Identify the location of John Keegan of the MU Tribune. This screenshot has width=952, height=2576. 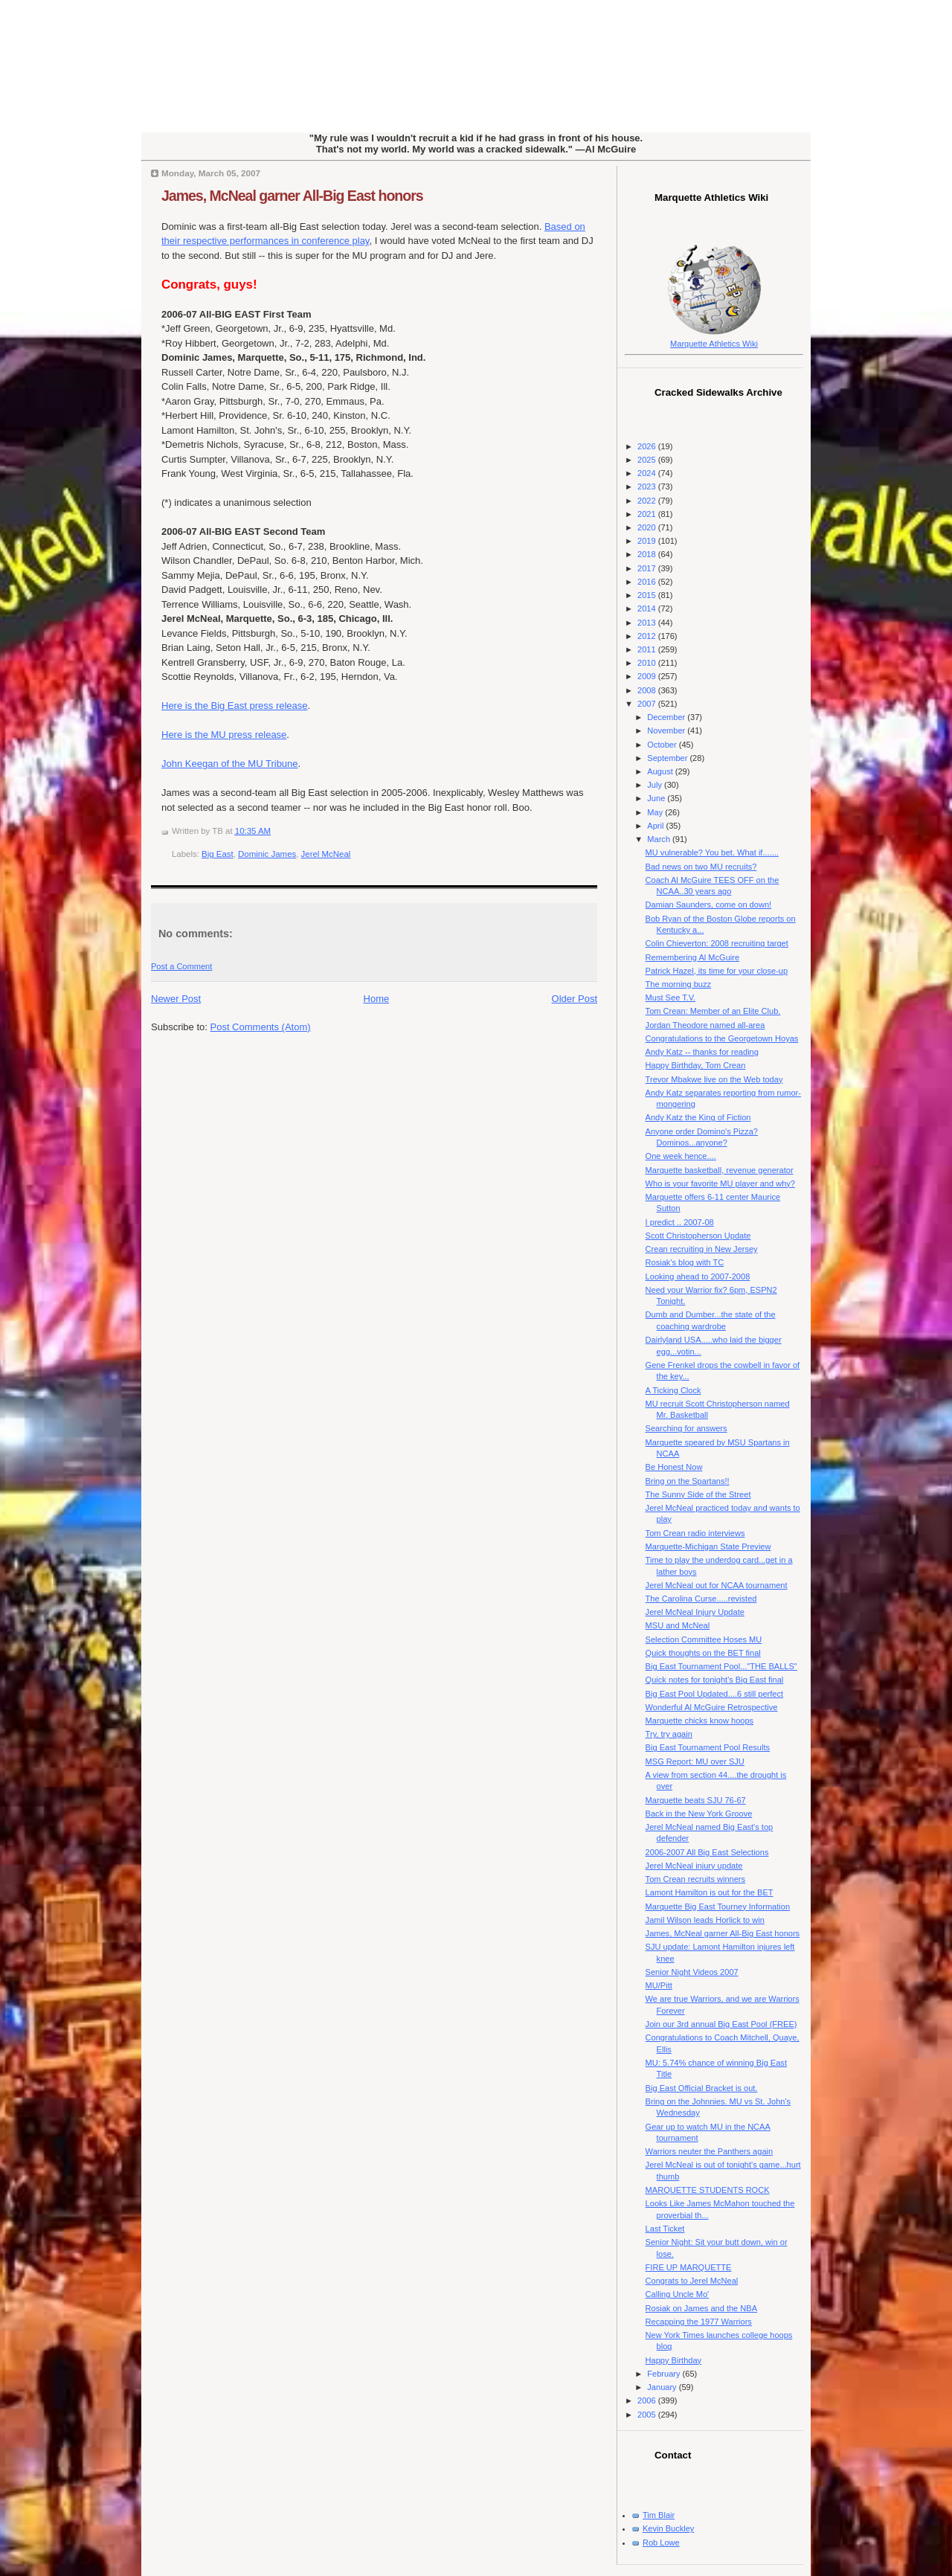
(229, 763).